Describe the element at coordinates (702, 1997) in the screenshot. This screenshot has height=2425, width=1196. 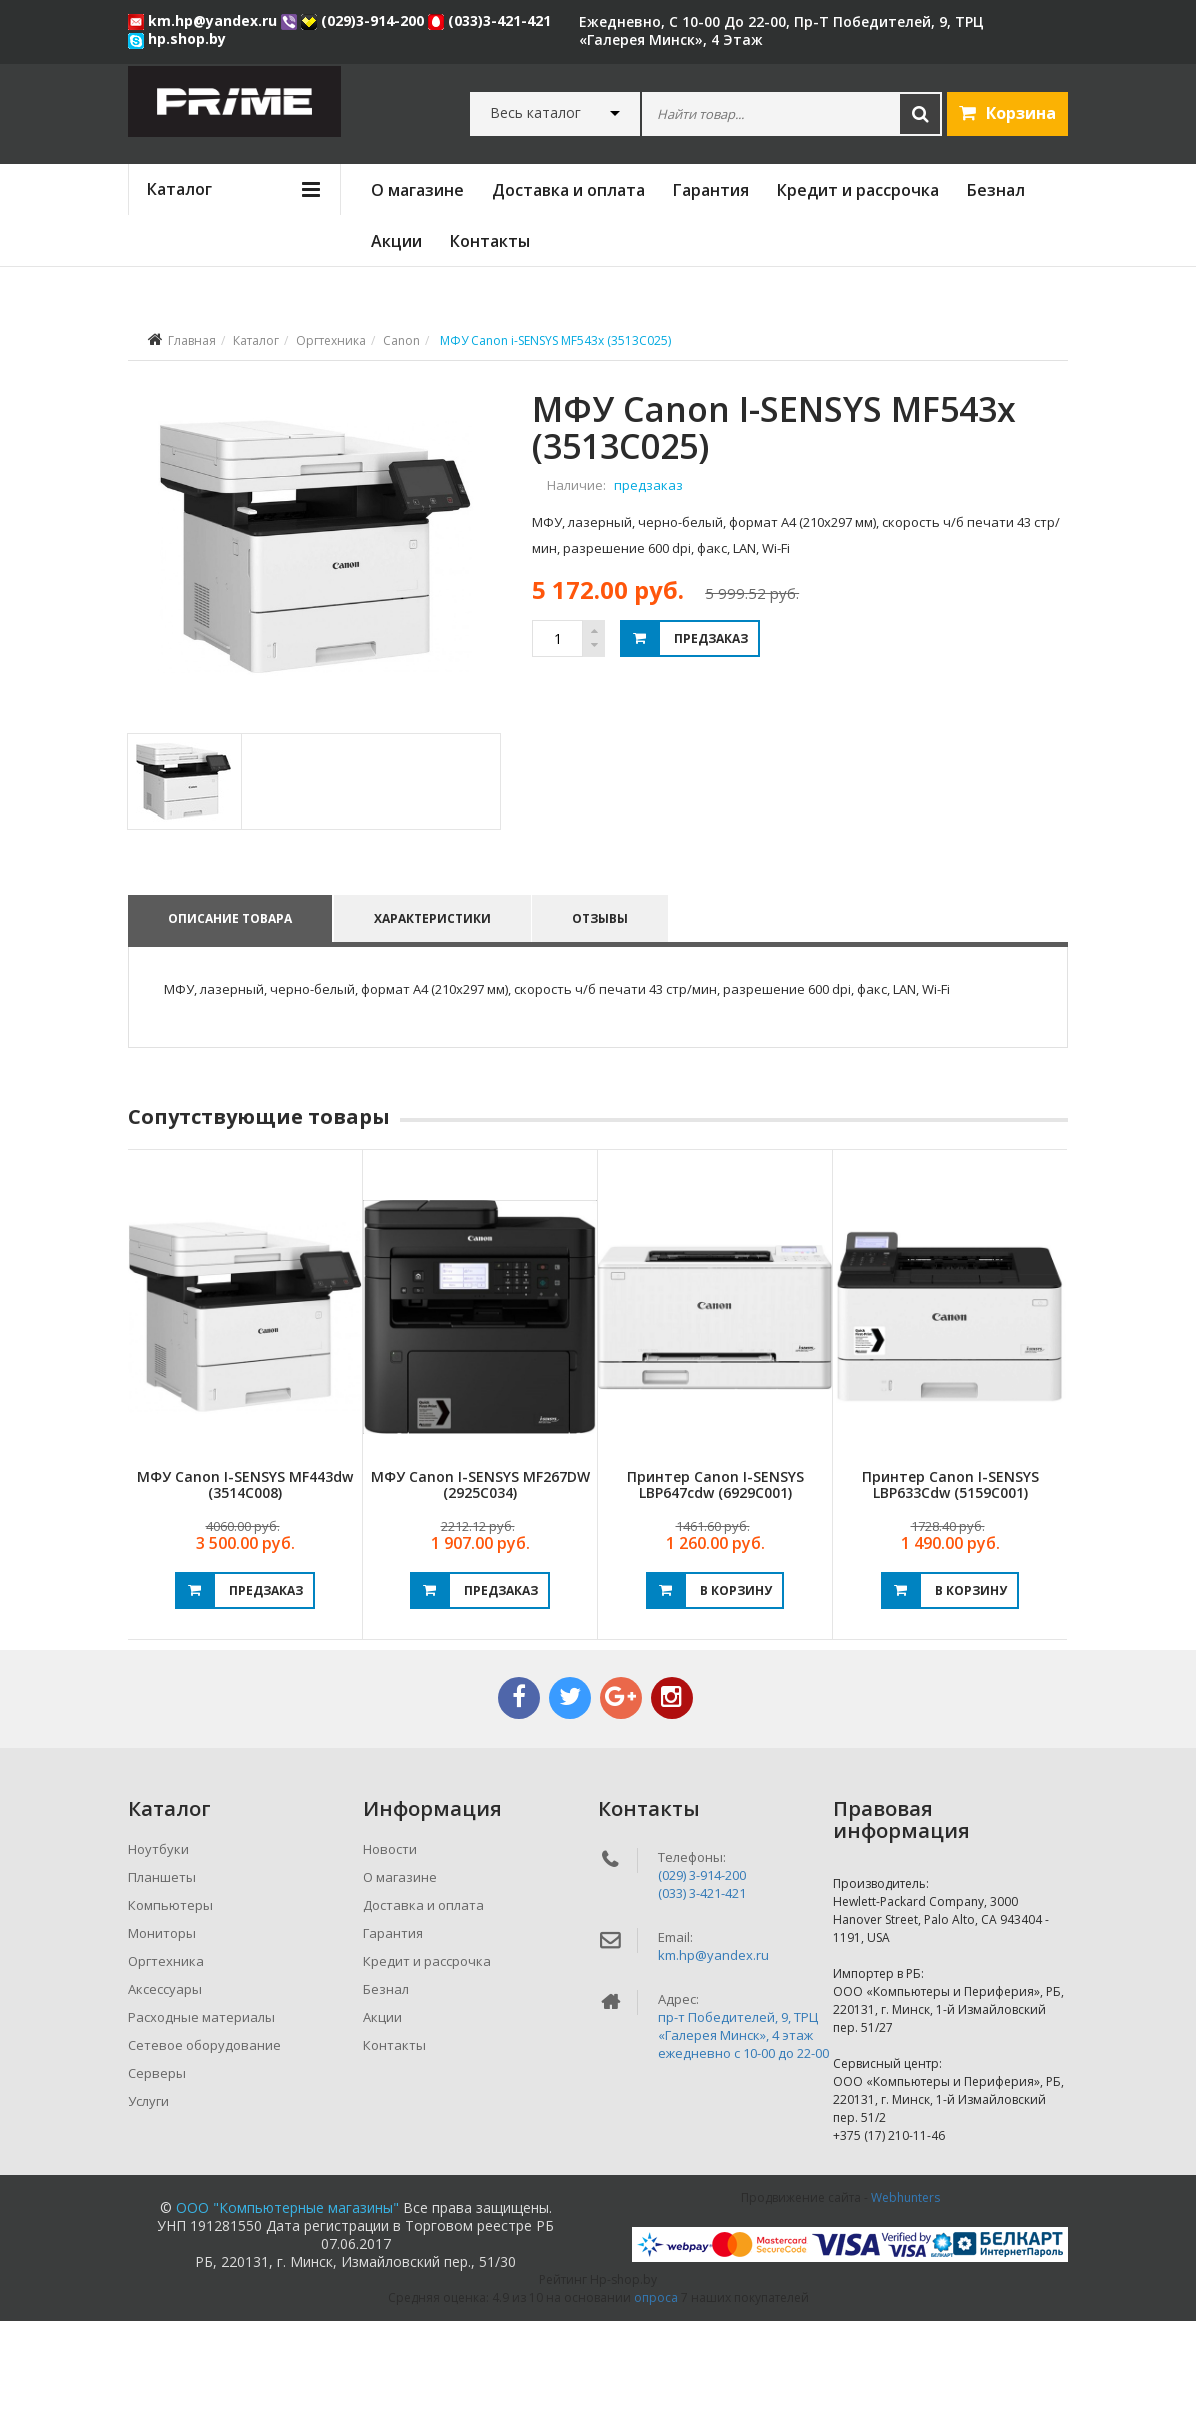
I see `(033) 3-421-421` at that location.